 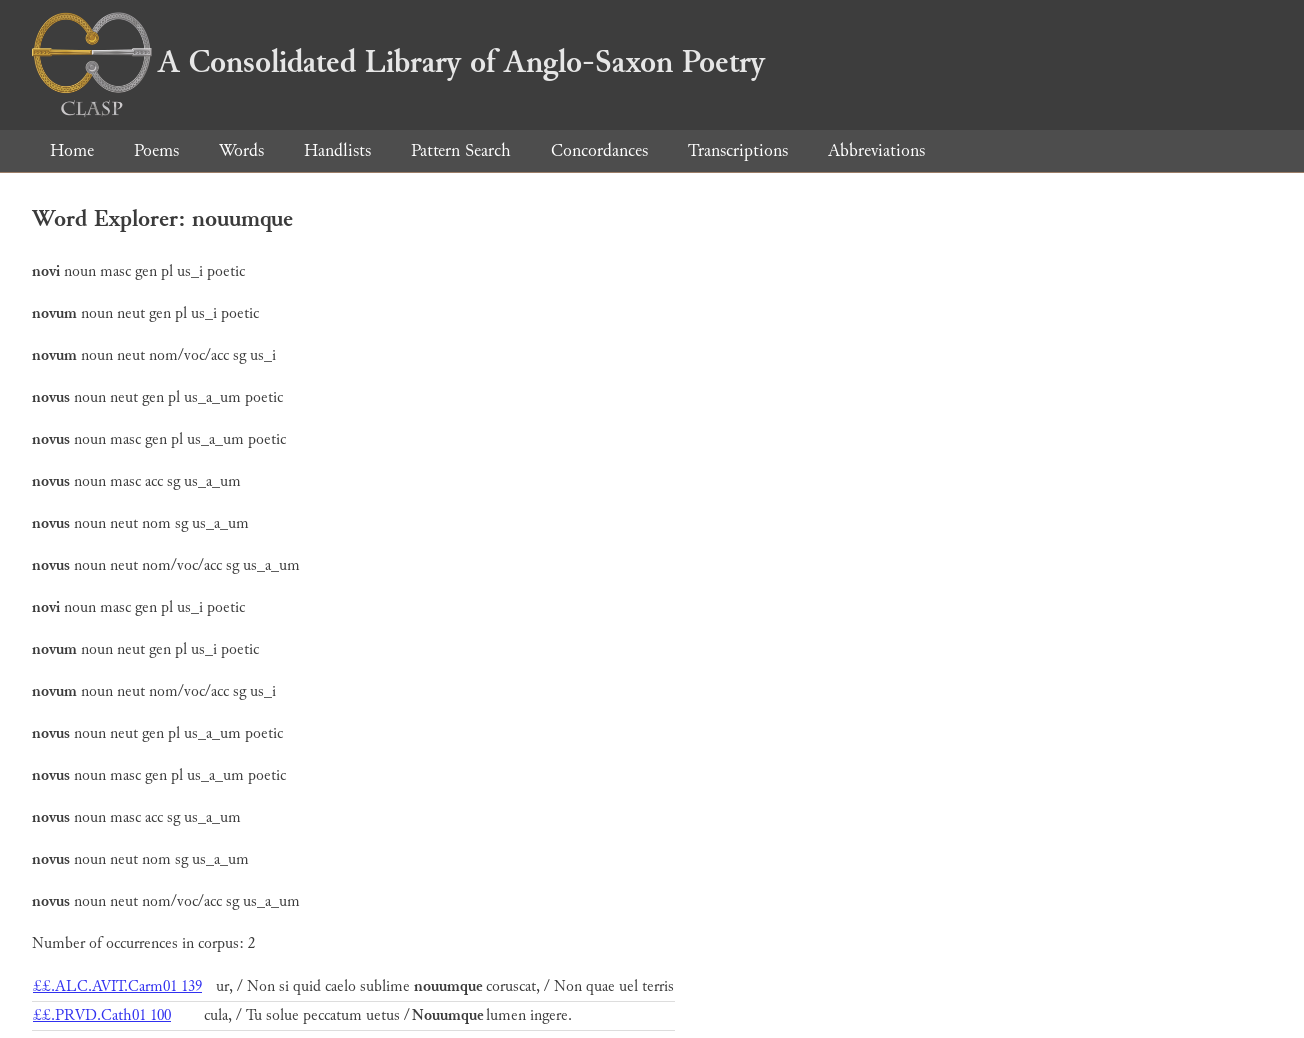 I want to click on Transcriptions, so click(x=738, y=150).